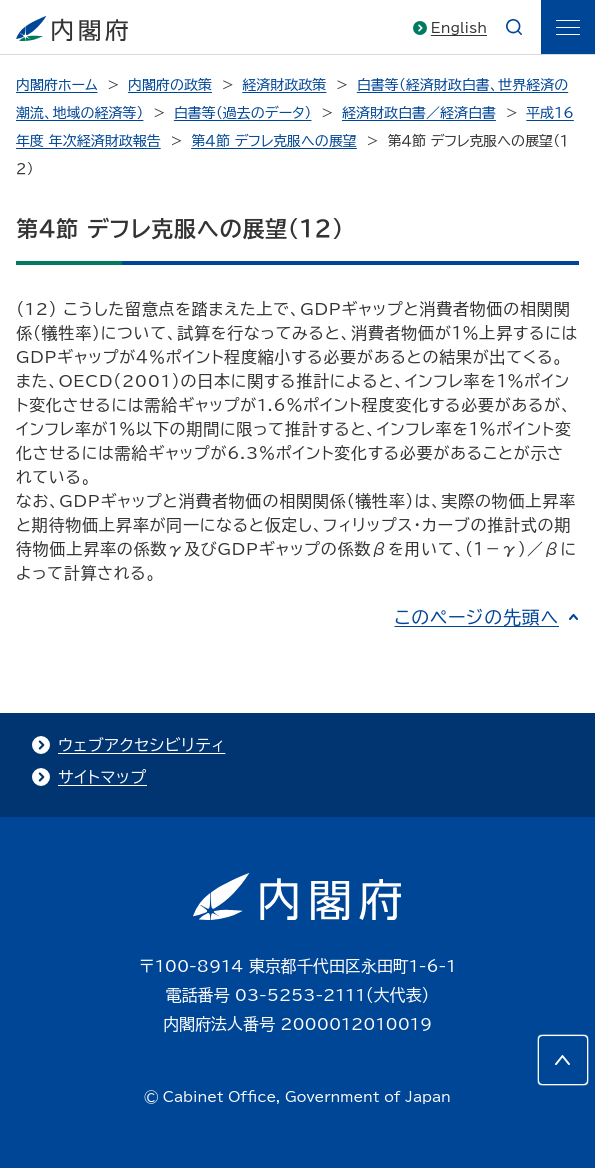 Image resolution: width=595 pixels, height=1168 pixels. I want to click on 内閣府ホーム, so click(56, 85).